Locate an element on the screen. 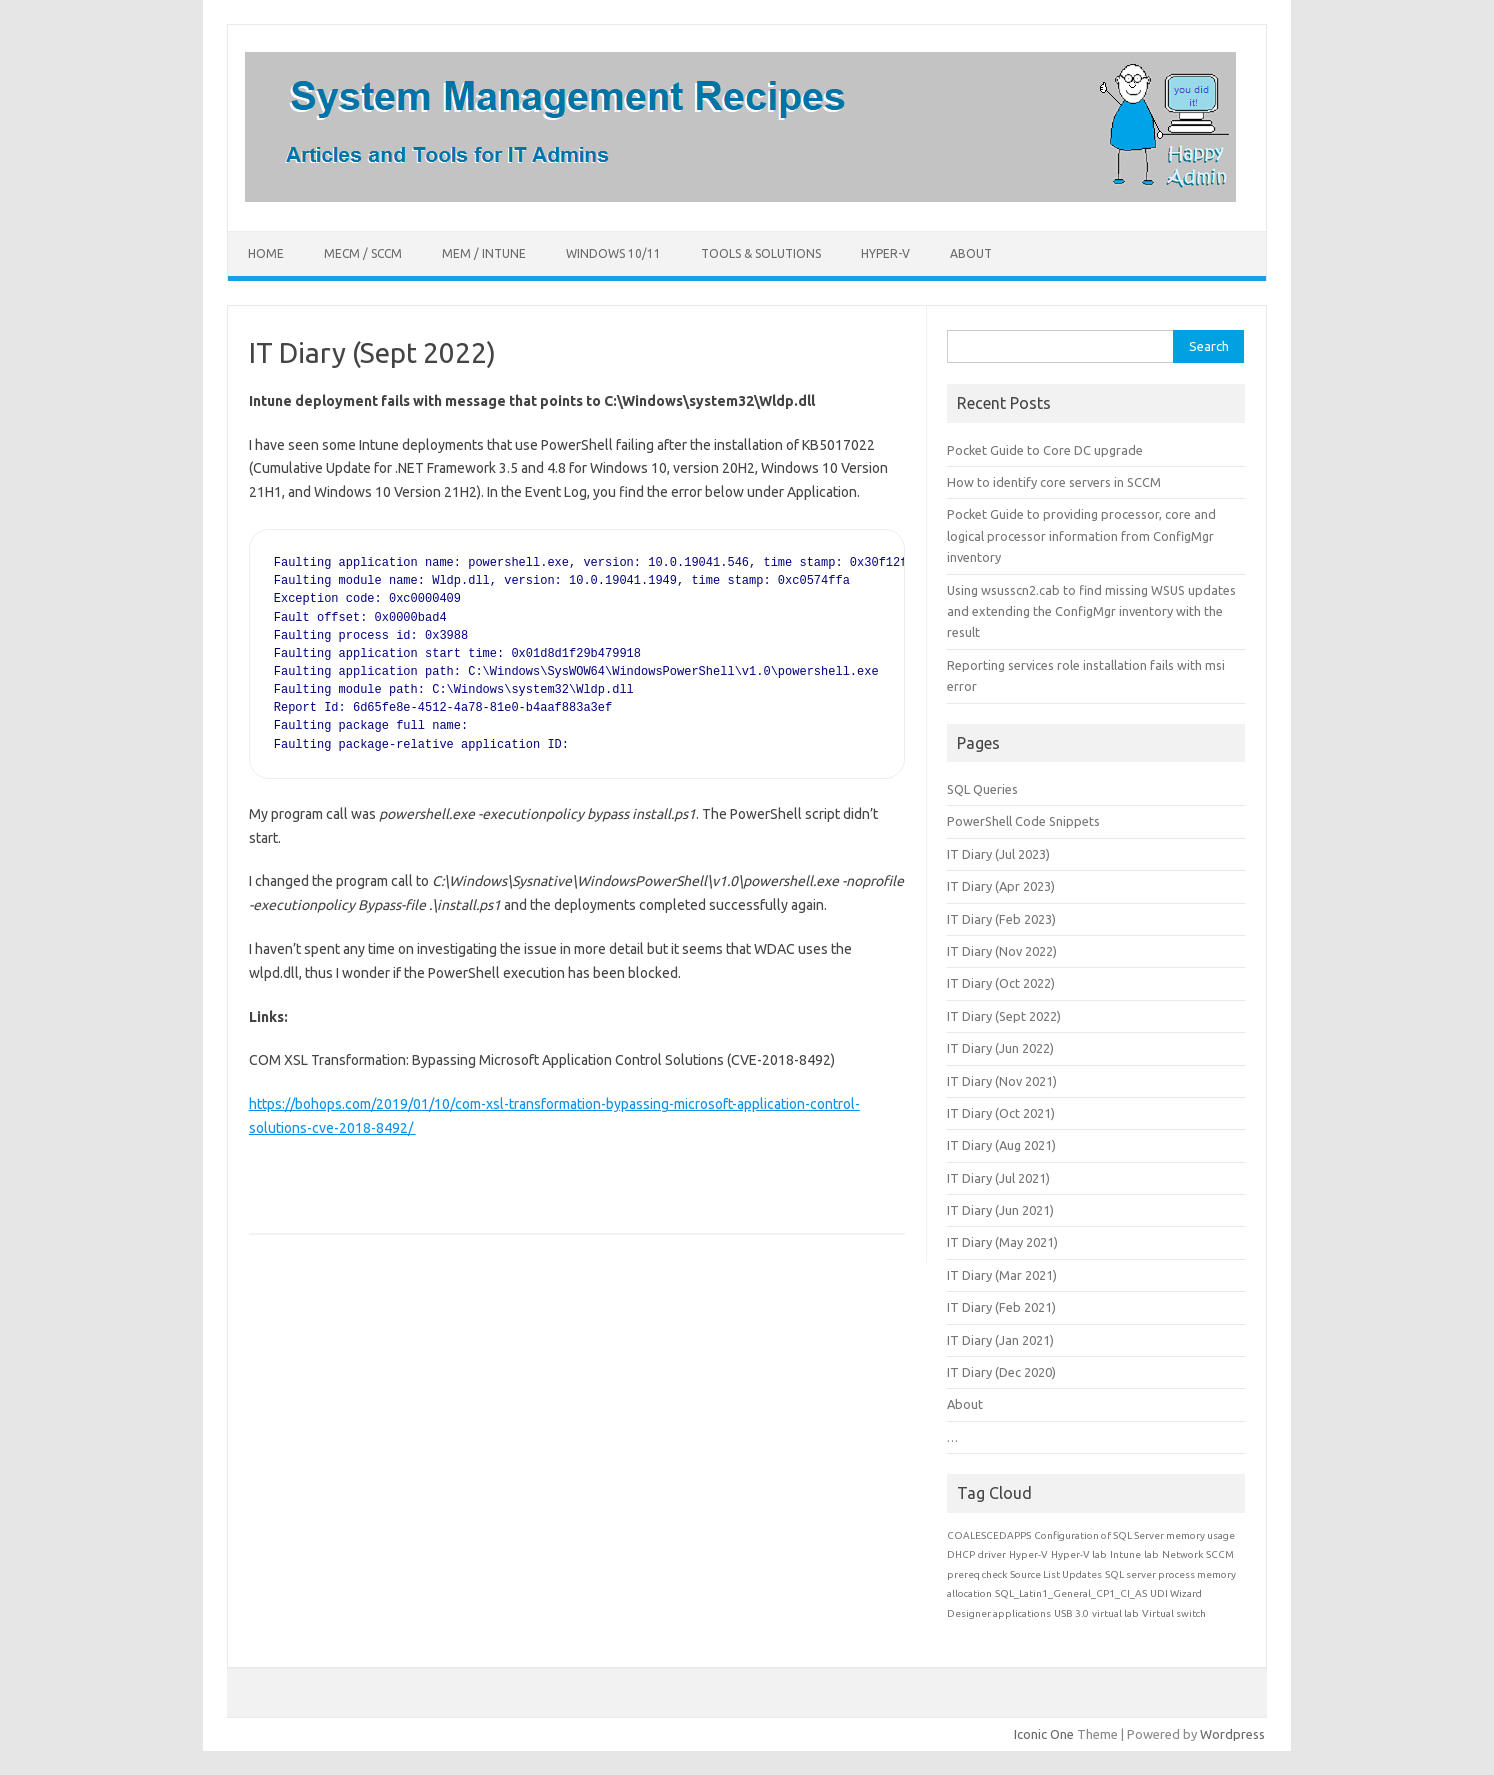 The height and width of the screenshot is (1775, 1494). IT Diary (Apr 2023) is located at coordinates (1001, 886).